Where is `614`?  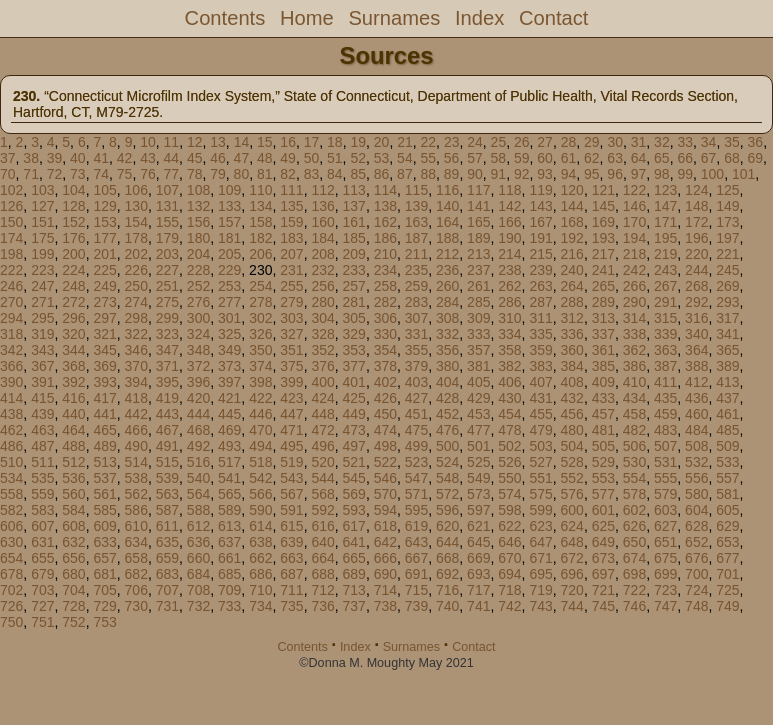 614 is located at coordinates (260, 526).